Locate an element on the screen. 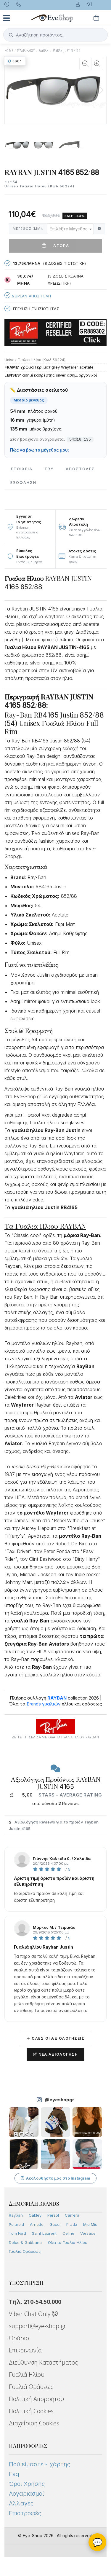  Rayban is located at coordinates (16, 2215).